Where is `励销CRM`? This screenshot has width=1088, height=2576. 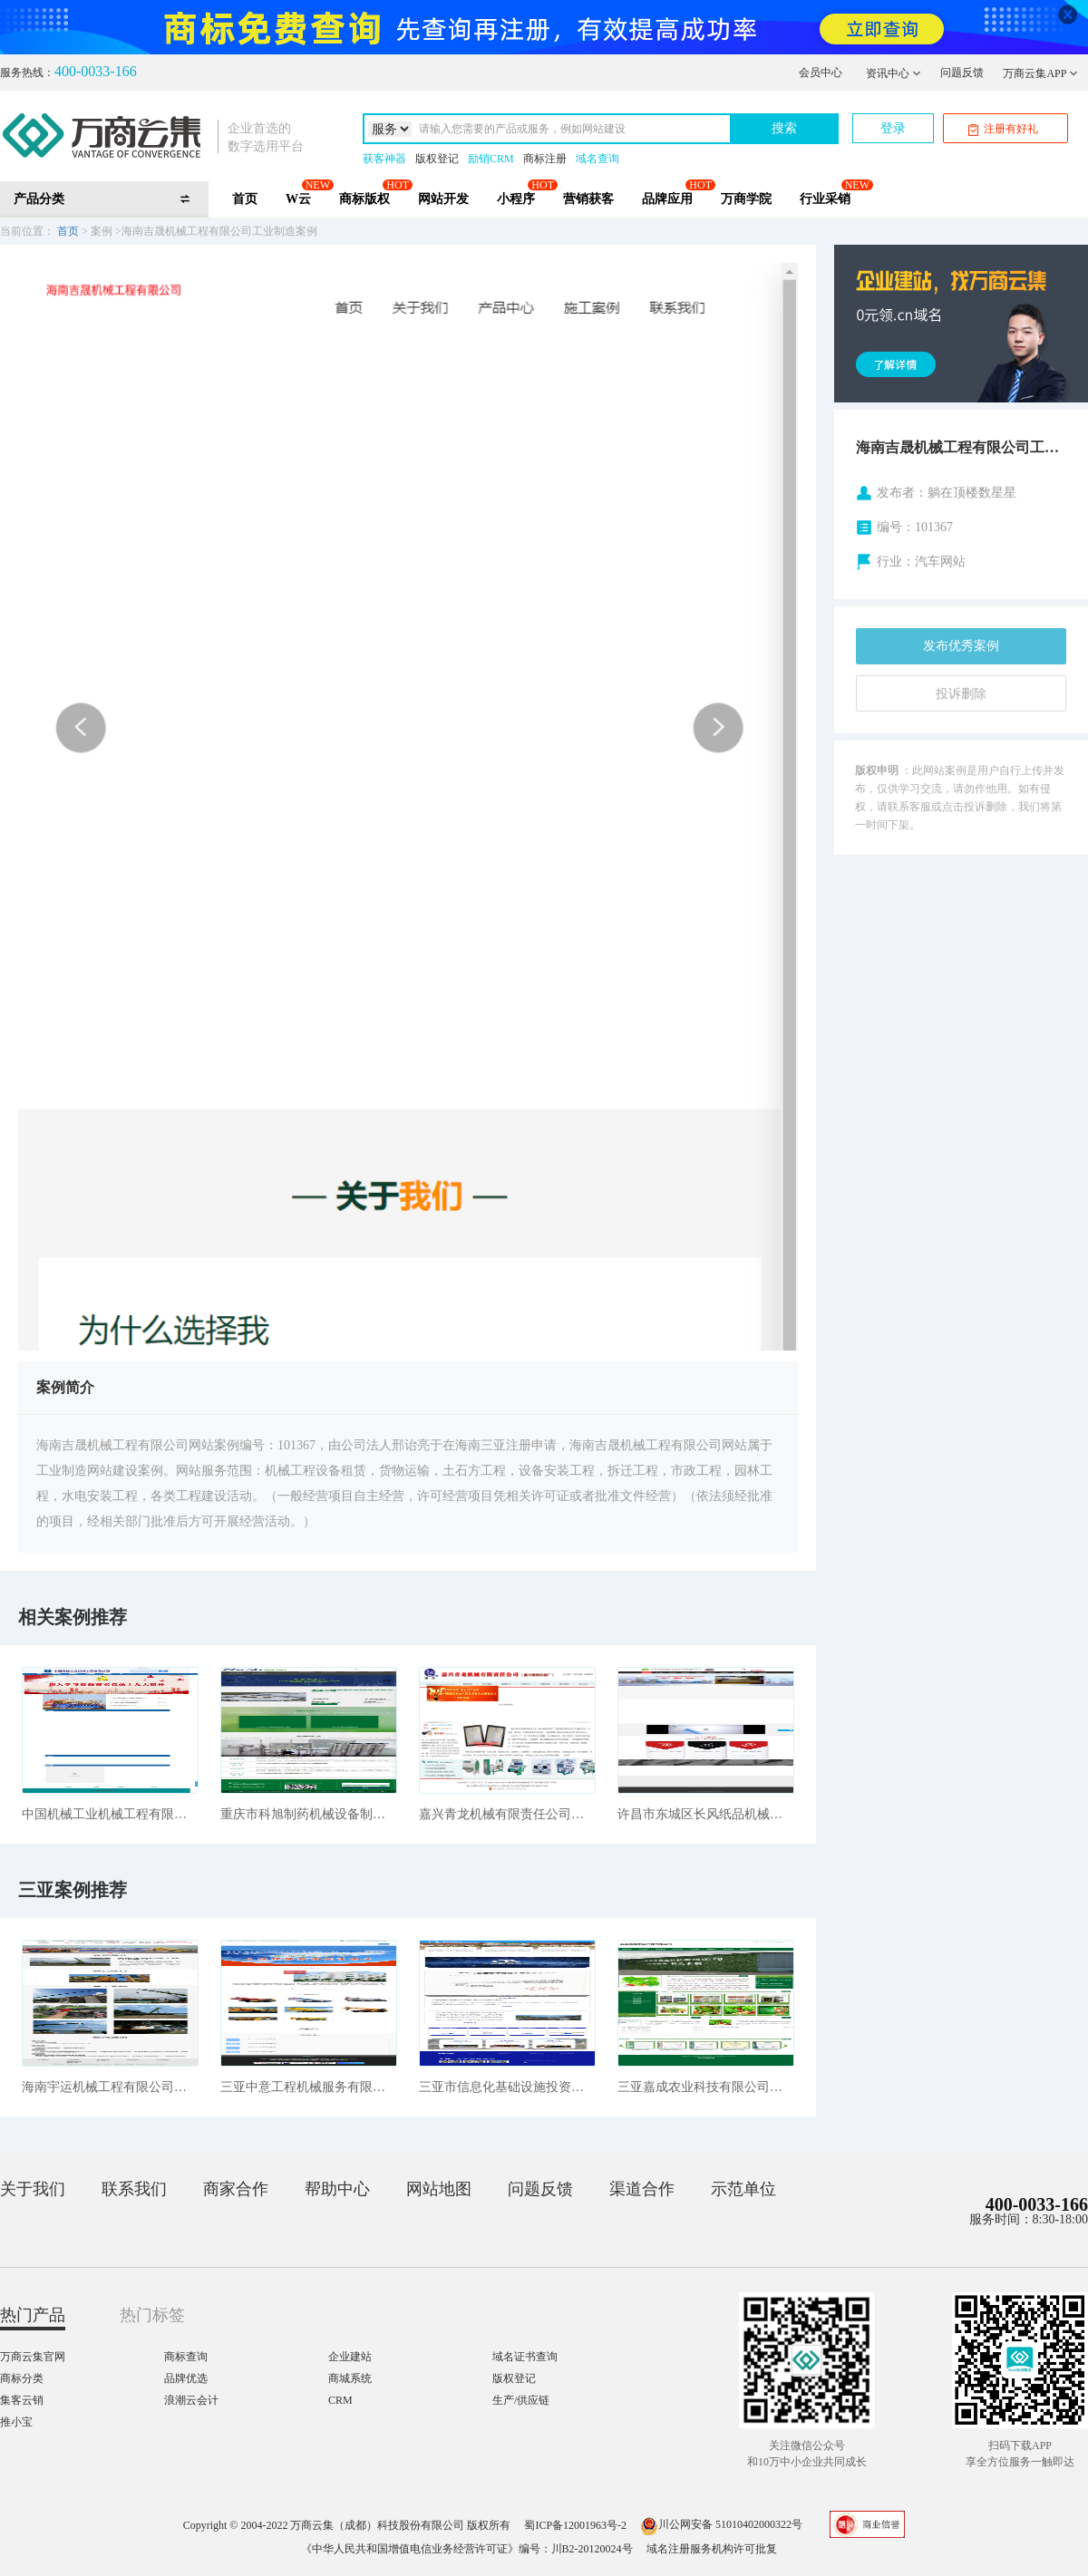
励销CRM is located at coordinates (491, 158).